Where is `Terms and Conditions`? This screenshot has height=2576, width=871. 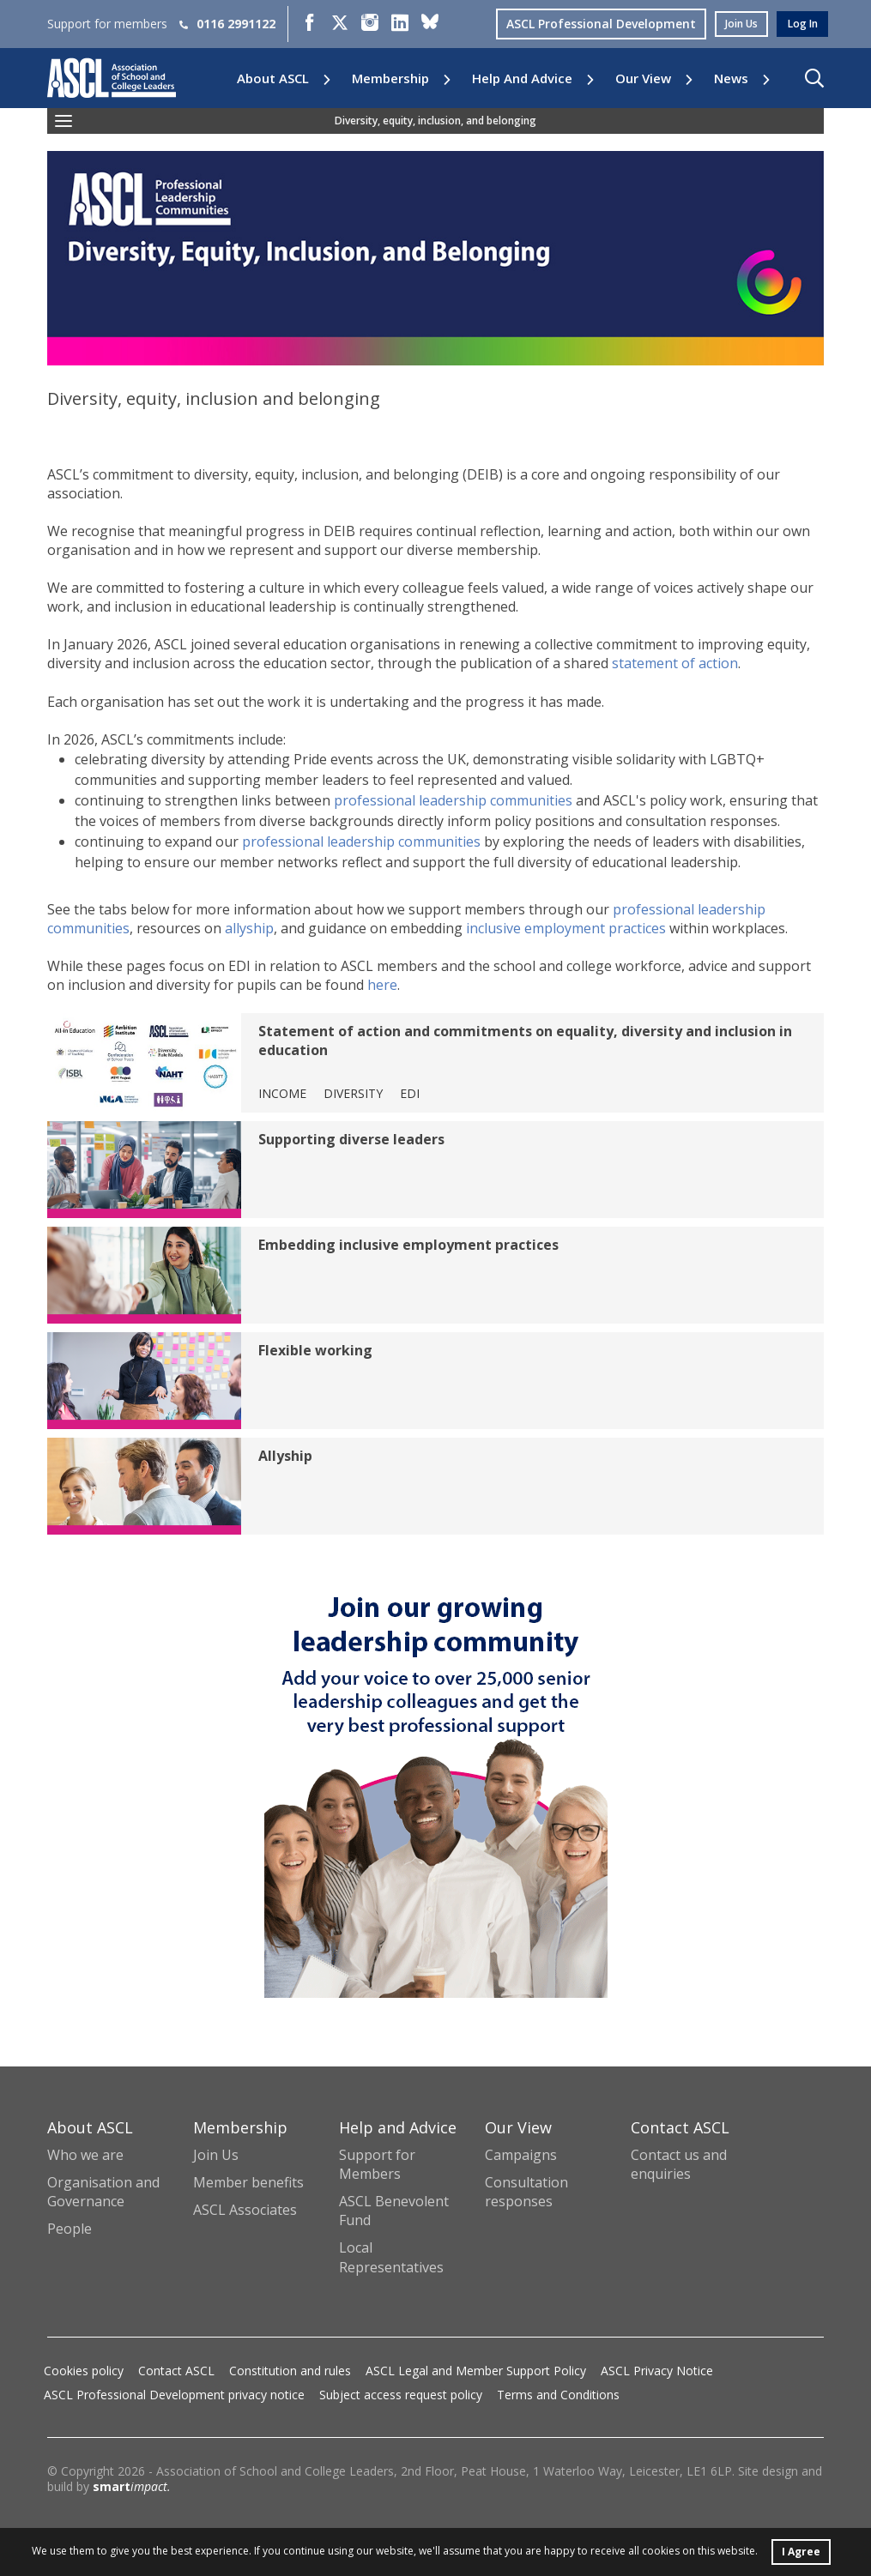 Terms and Conditions is located at coordinates (558, 2394).